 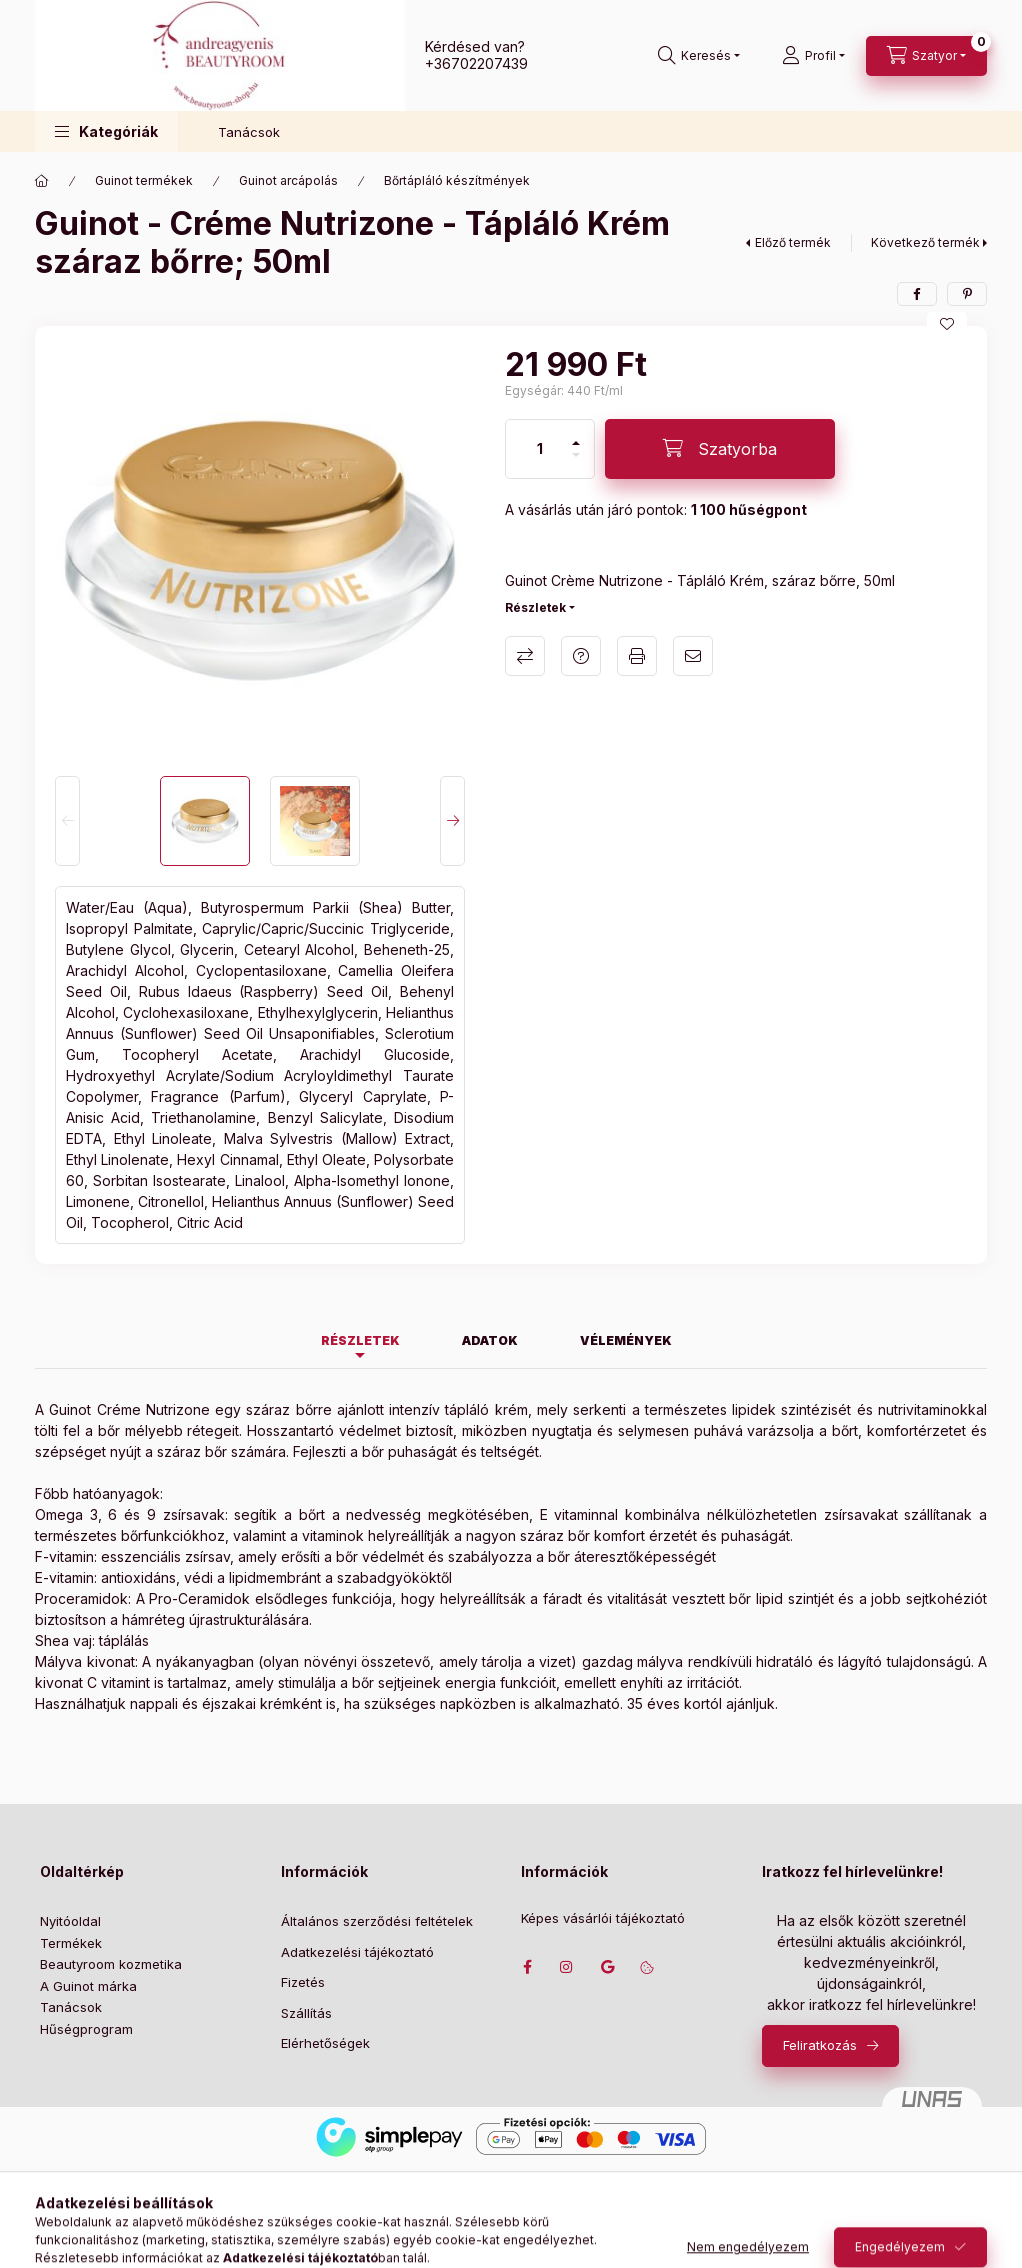 I want to click on [button], so click(x=106, y=131).